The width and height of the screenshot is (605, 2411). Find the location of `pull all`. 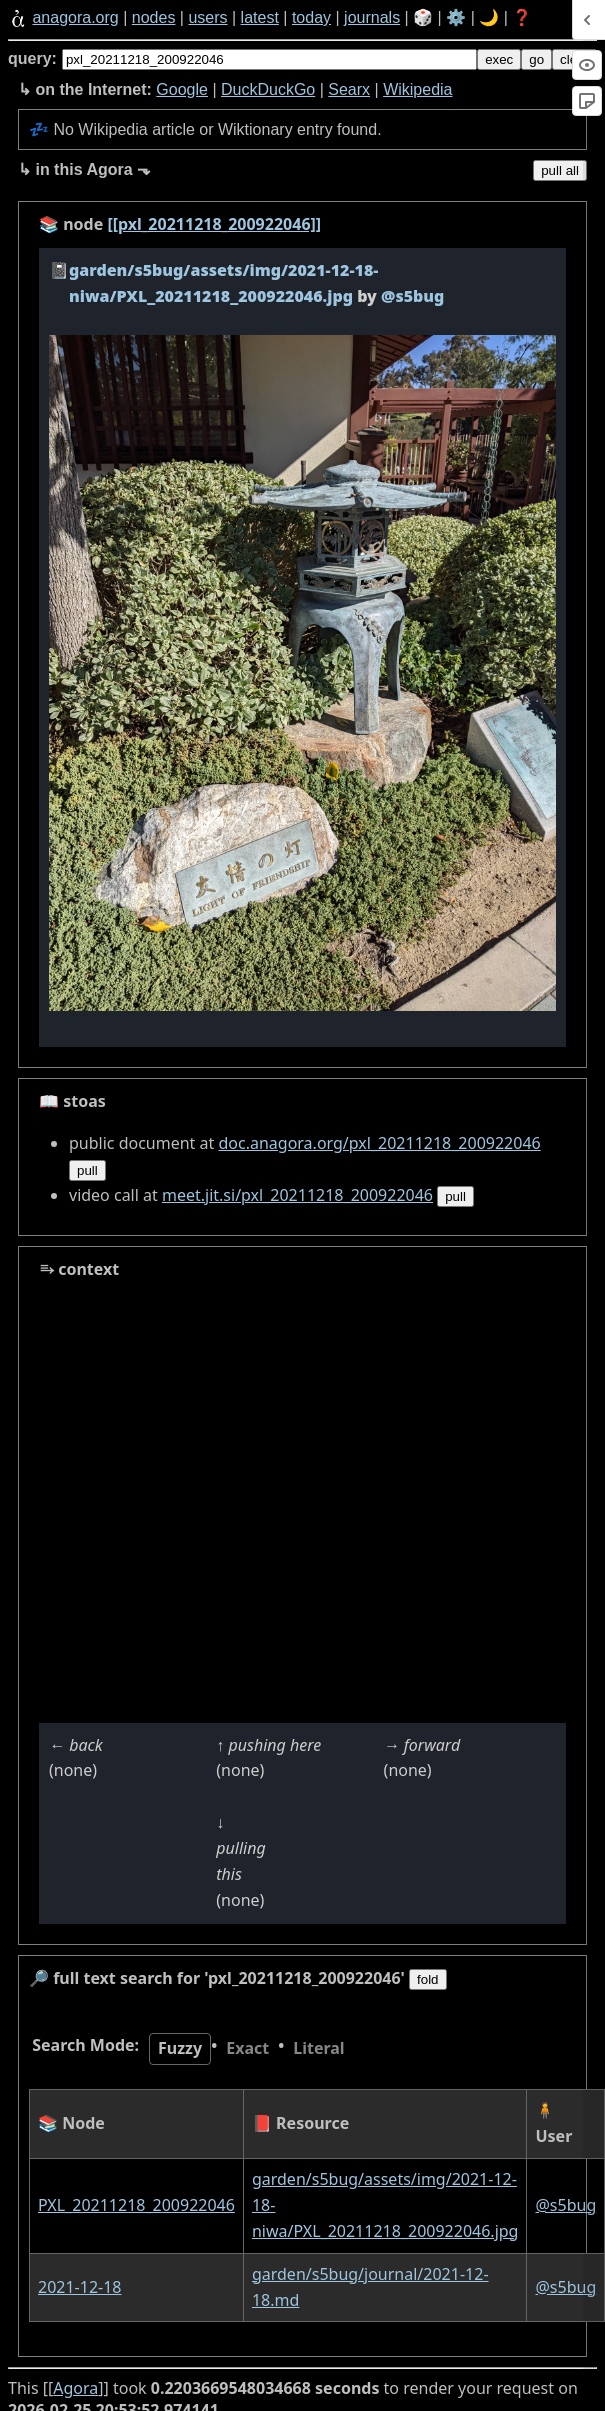

pull all is located at coordinates (560, 170).